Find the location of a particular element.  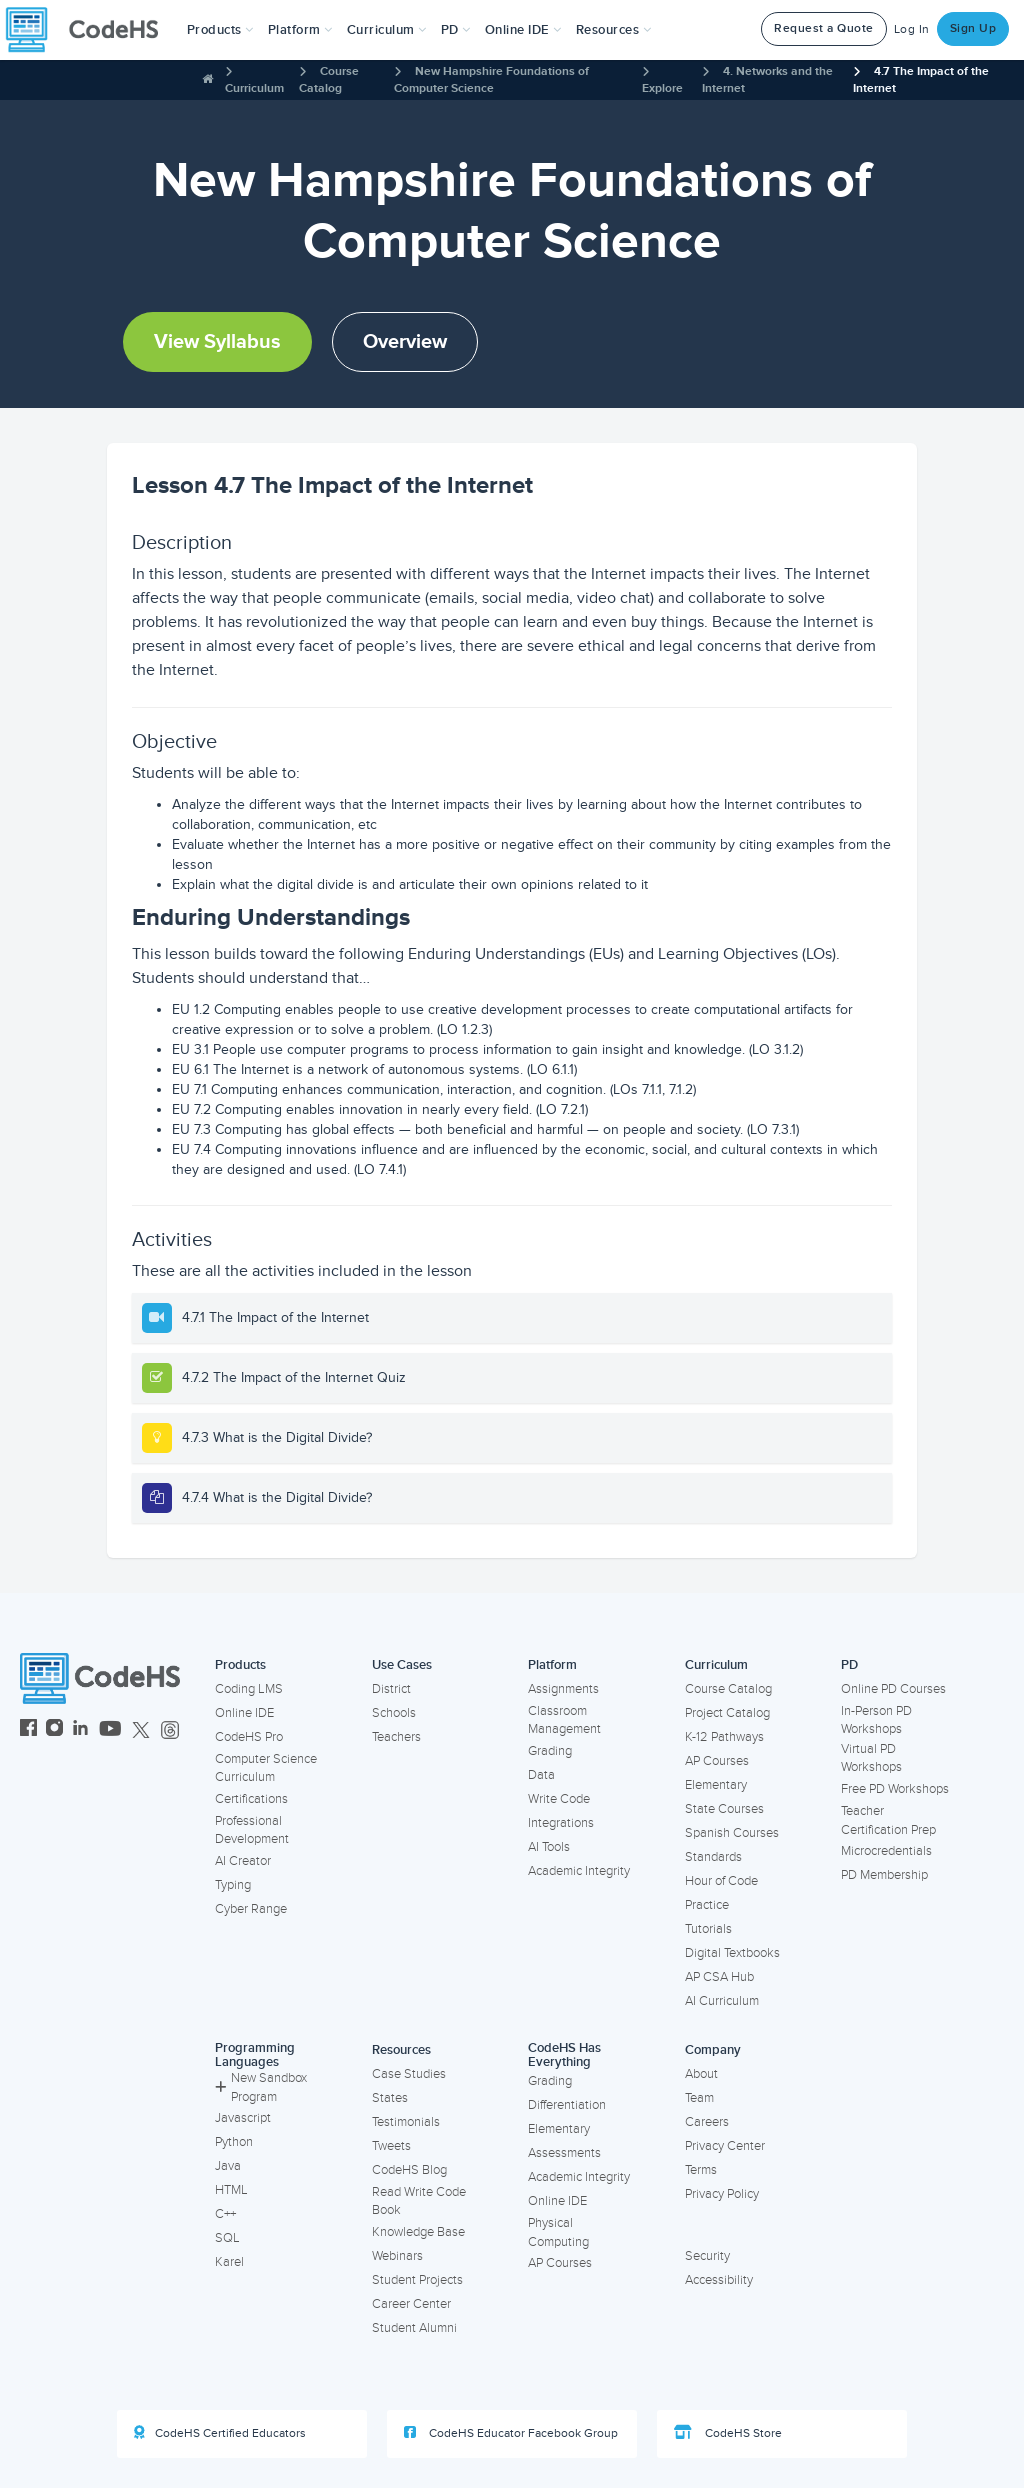

In-Person PD Workshops is located at coordinates (876, 1720).